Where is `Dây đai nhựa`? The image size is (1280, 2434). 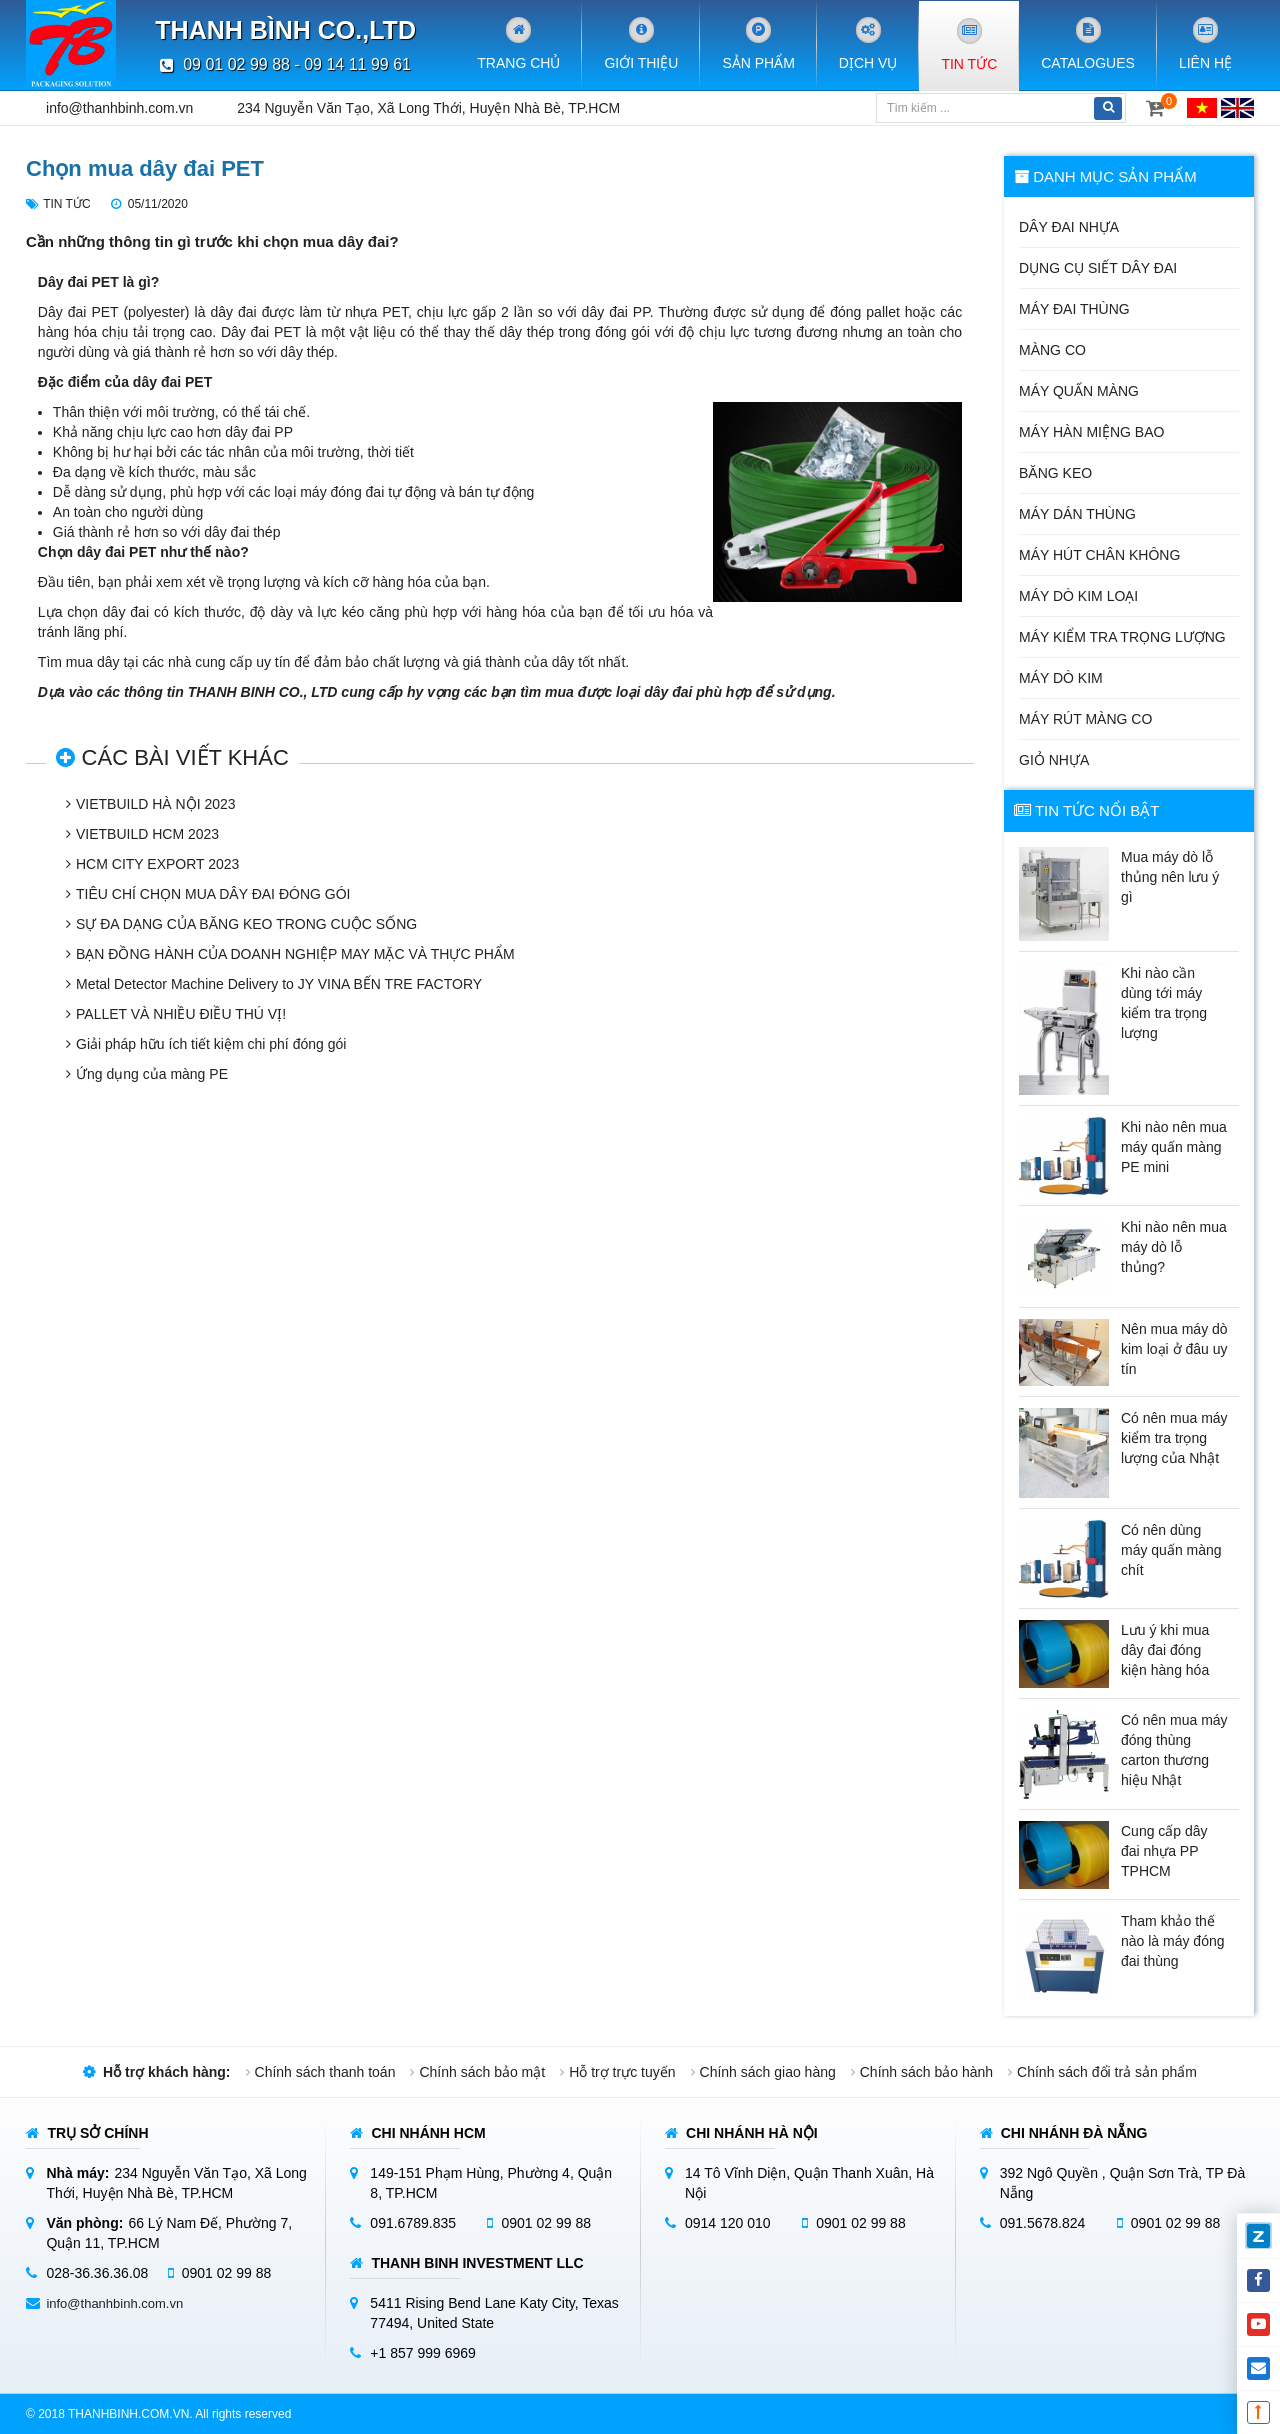 Dây đai nhựa is located at coordinates (1069, 227).